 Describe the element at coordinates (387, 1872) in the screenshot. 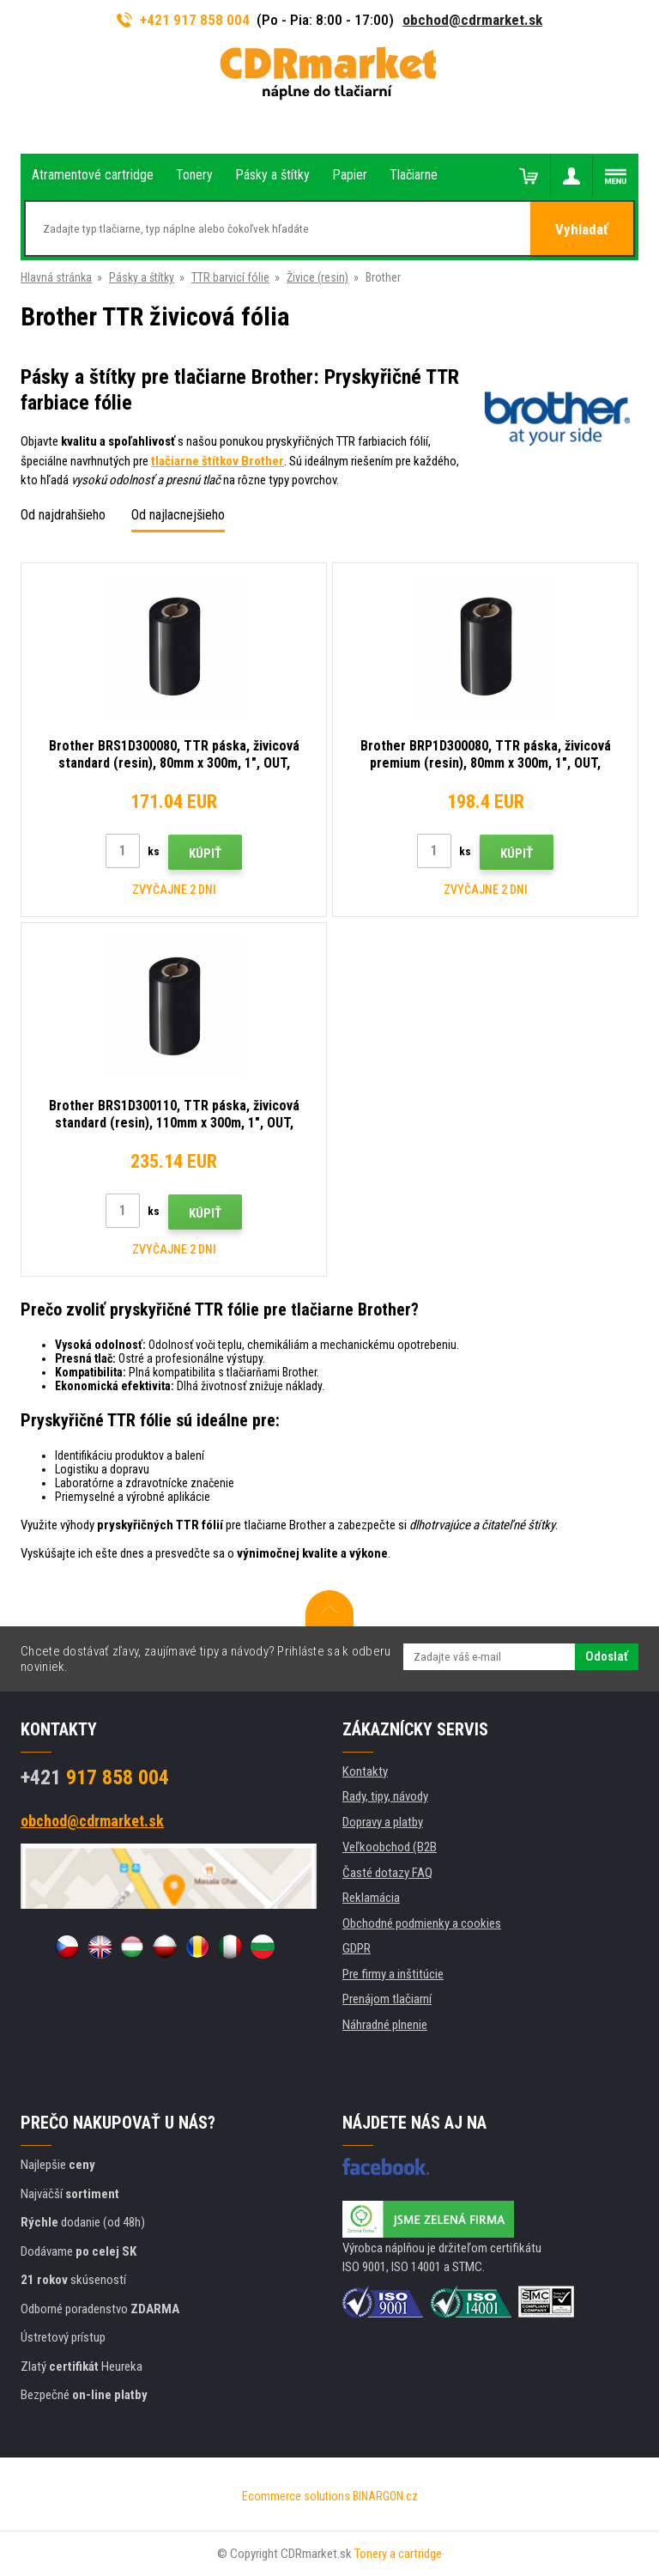

I see `Časté dotazy FAQ` at that location.